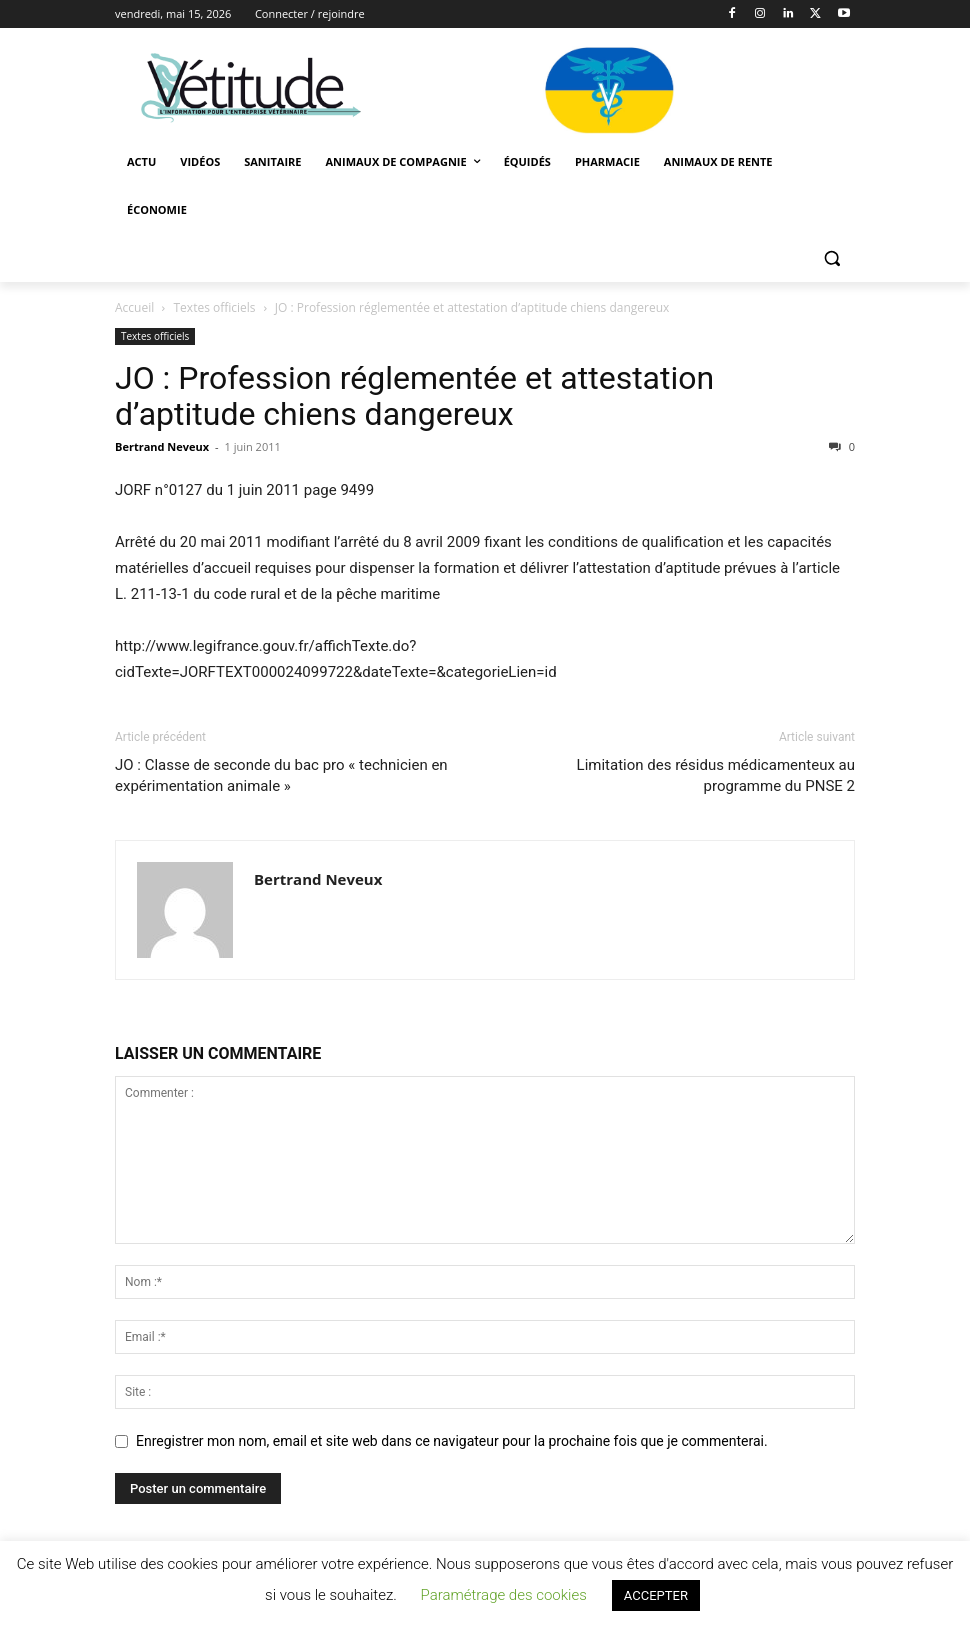  What do you see at coordinates (281, 775) in the screenshot?
I see `JO : Classe de seconde du bac pro « technicien en expérimentation animale »` at bounding box center [281, 775].